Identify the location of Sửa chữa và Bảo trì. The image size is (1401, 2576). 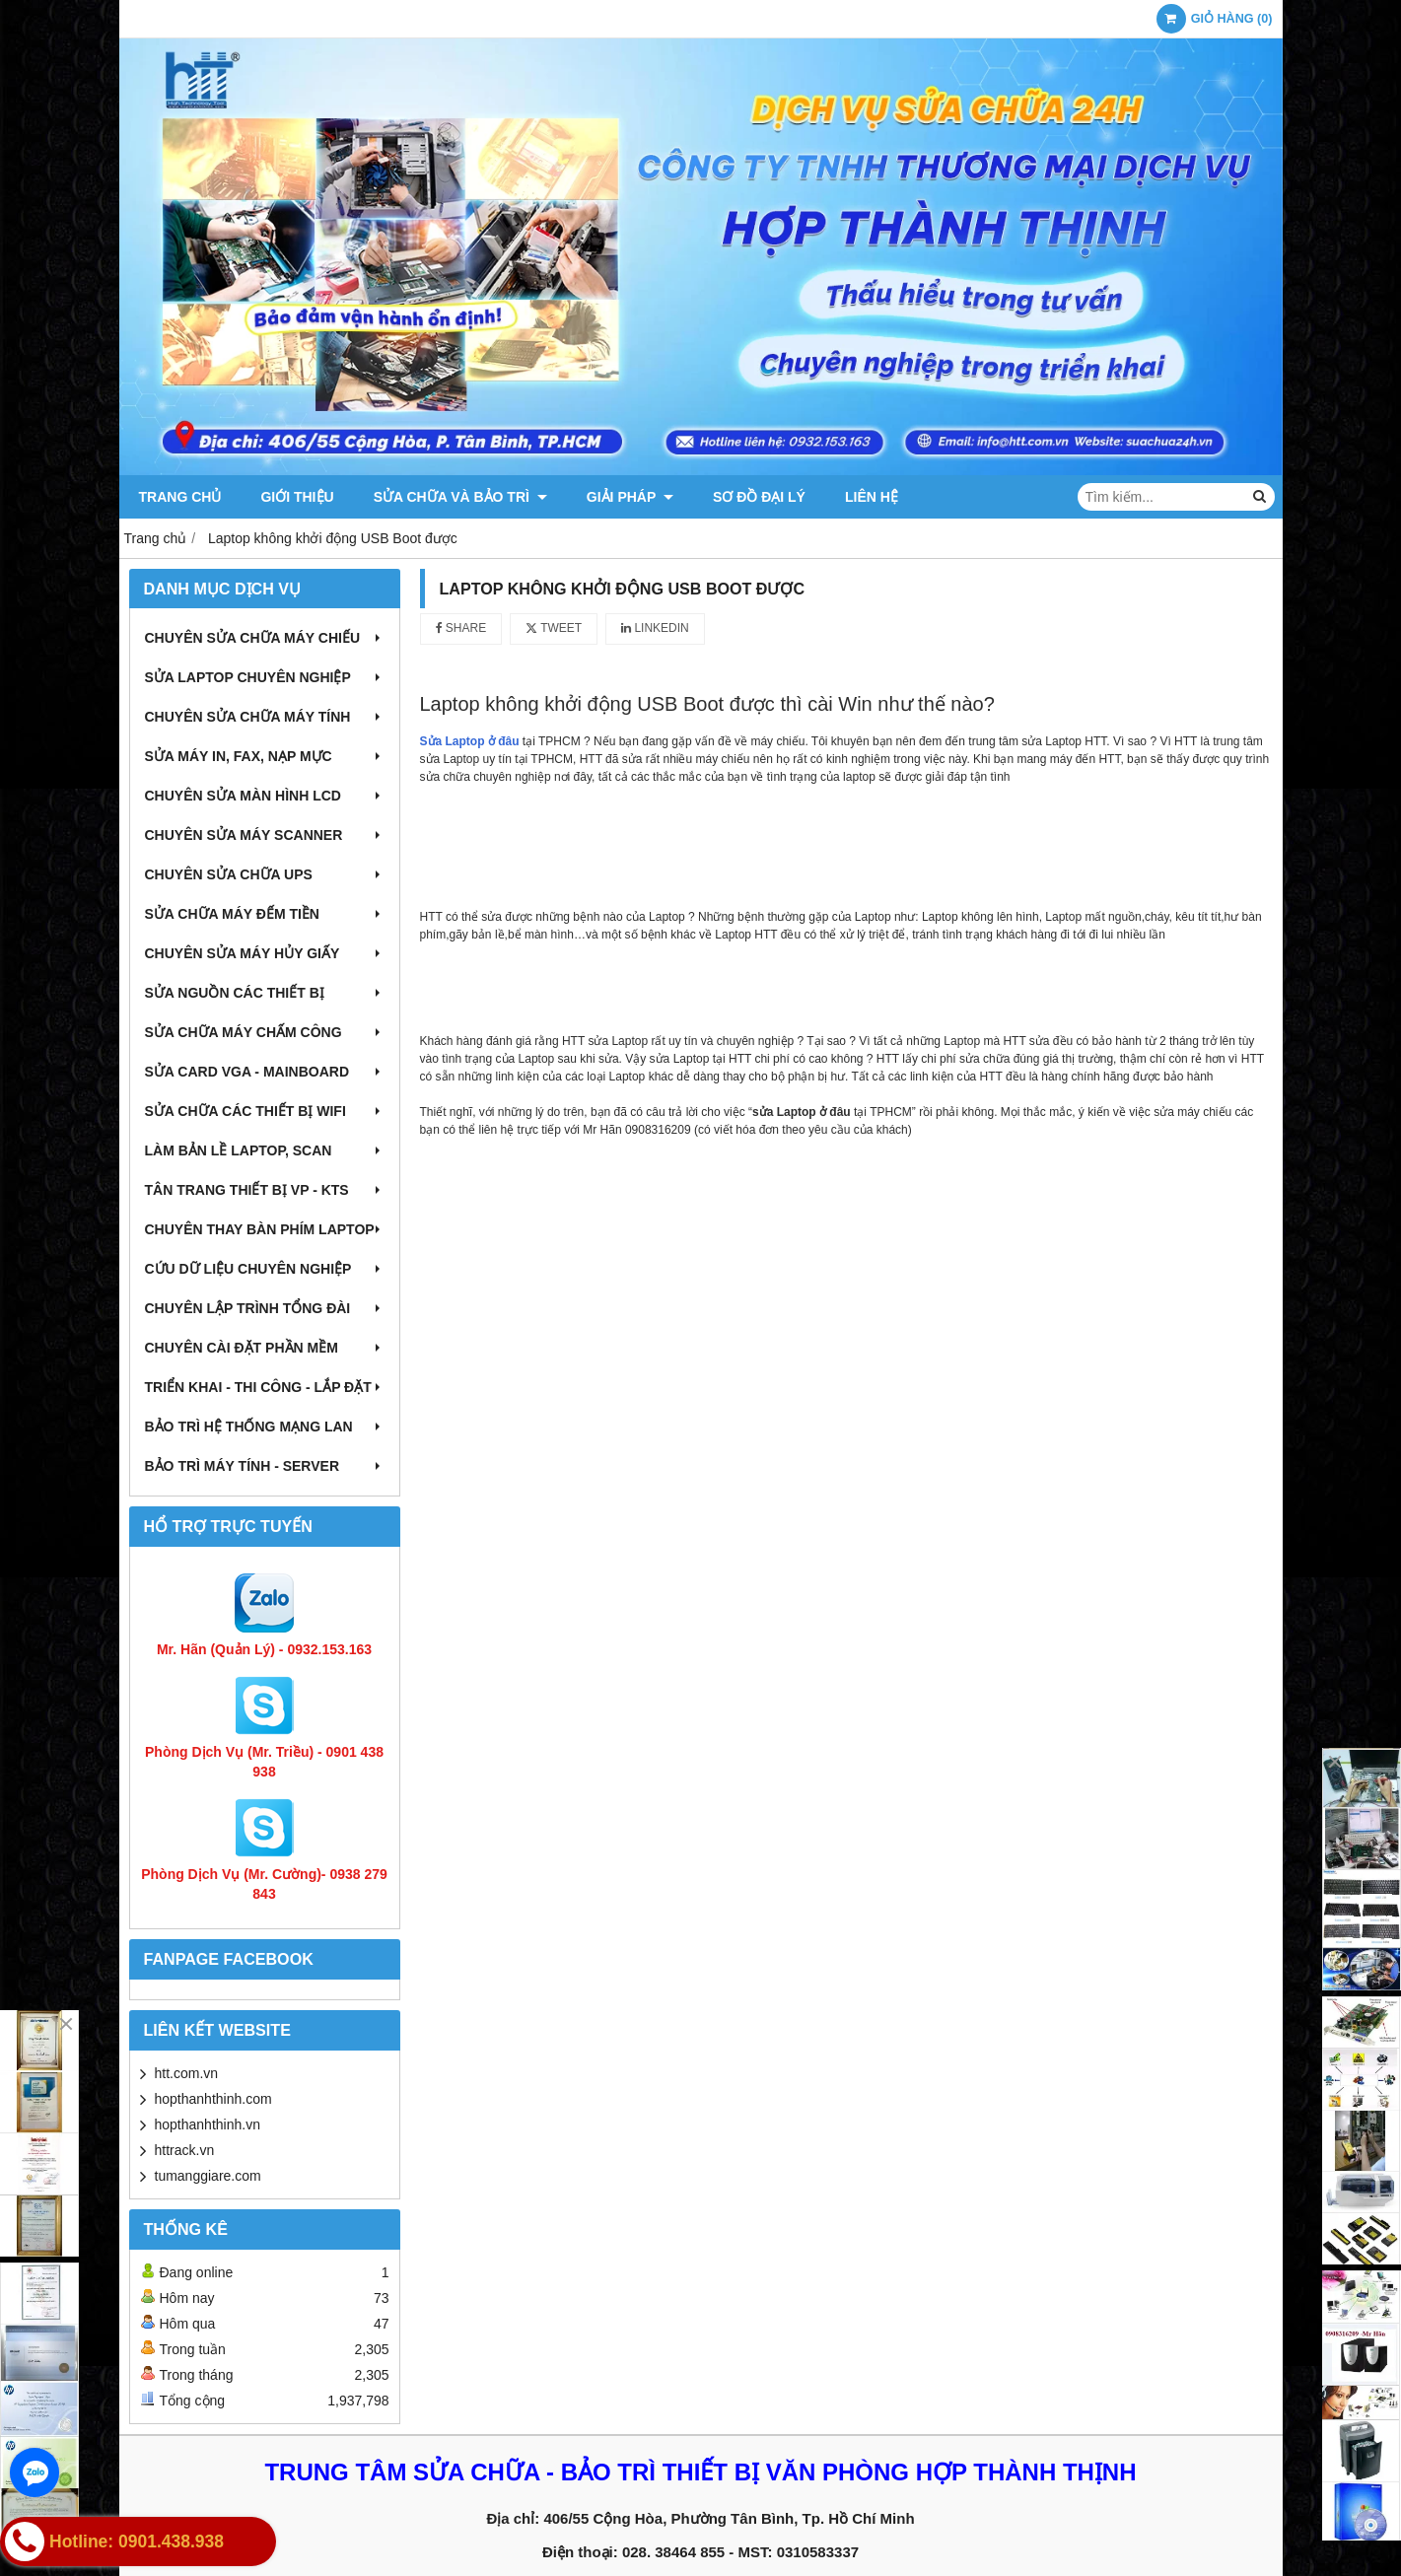
(460, 497).